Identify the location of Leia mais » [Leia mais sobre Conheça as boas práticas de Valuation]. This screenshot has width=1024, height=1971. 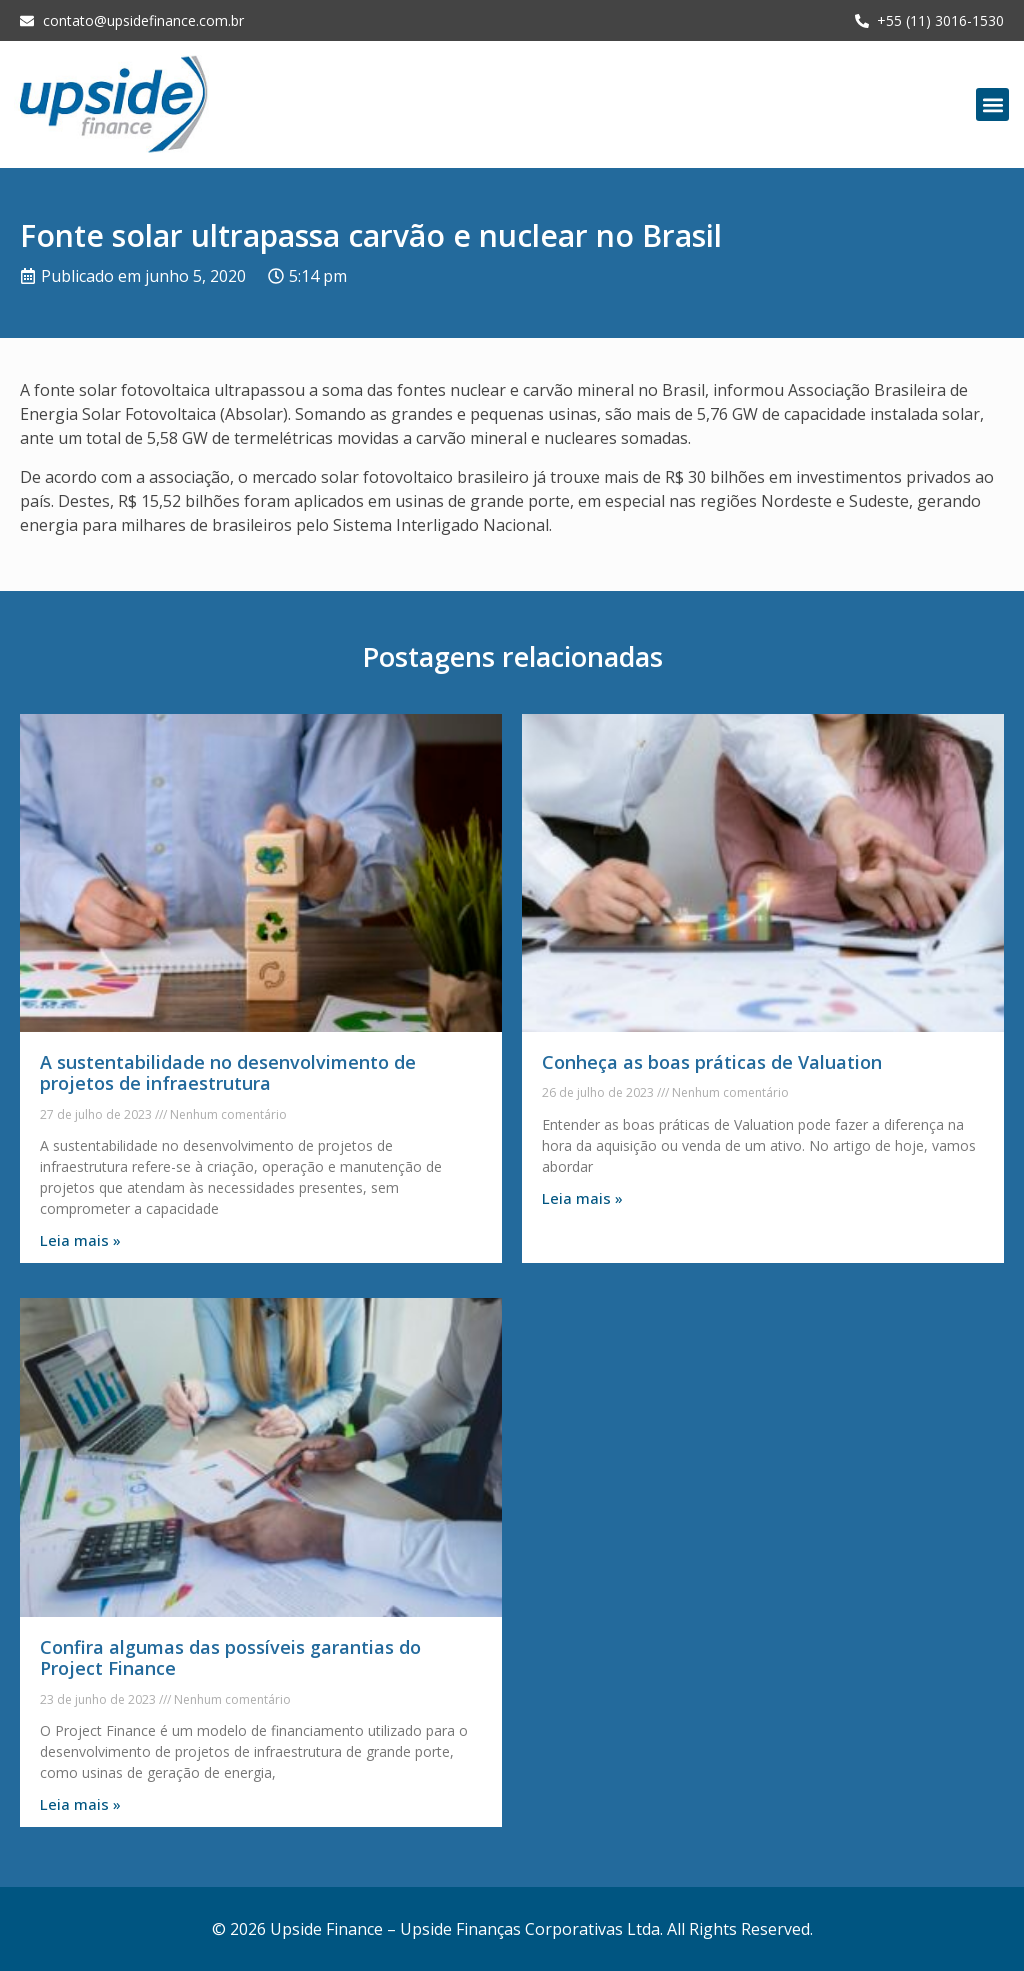
(582, 1198).